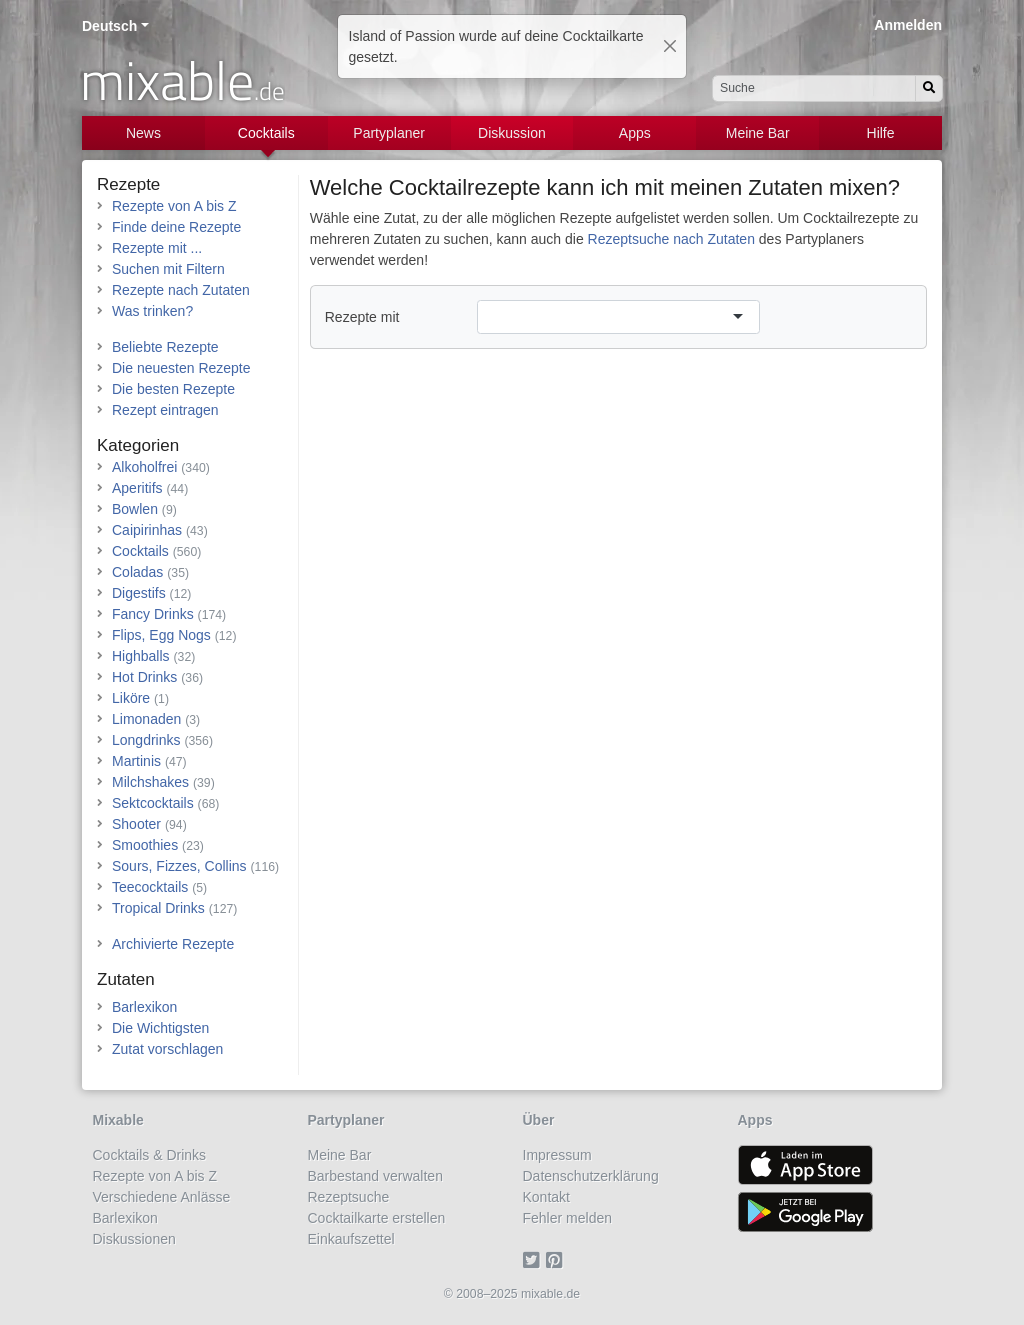 The height and width of the screenshot is (1325, 1024). I want to click on News, so click(143, 133).